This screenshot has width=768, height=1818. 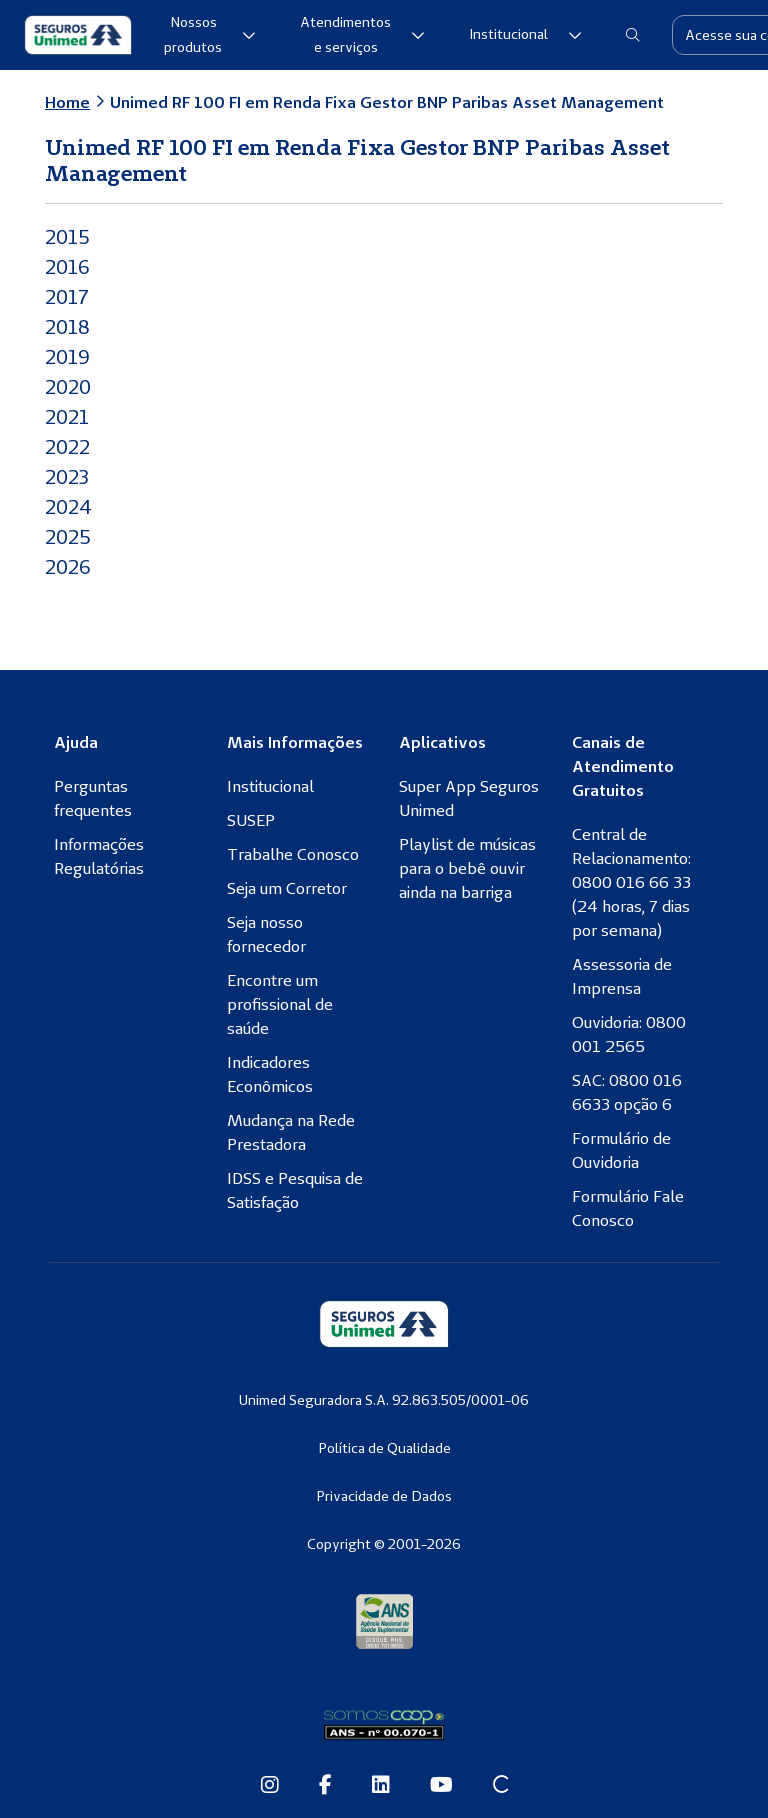 What do you see at coordinates (251, 820) in the screenshot?
I see `SUSEP` at bounding box center [251, 820].